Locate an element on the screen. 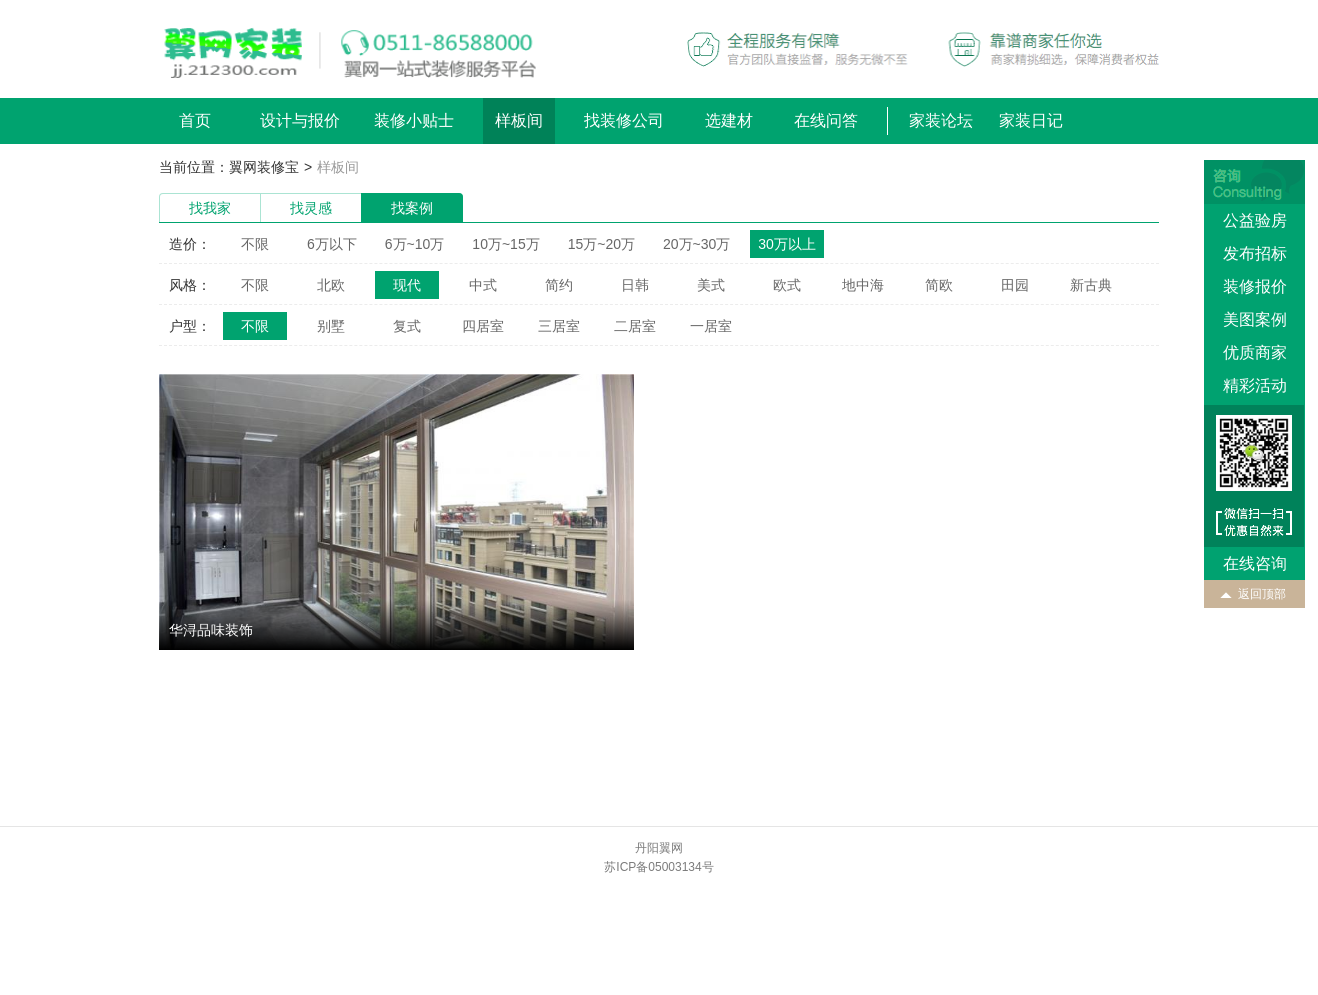 The height and width of the screenshot is (995, 1318). 在线问答 is located at coordinates (826, 120).